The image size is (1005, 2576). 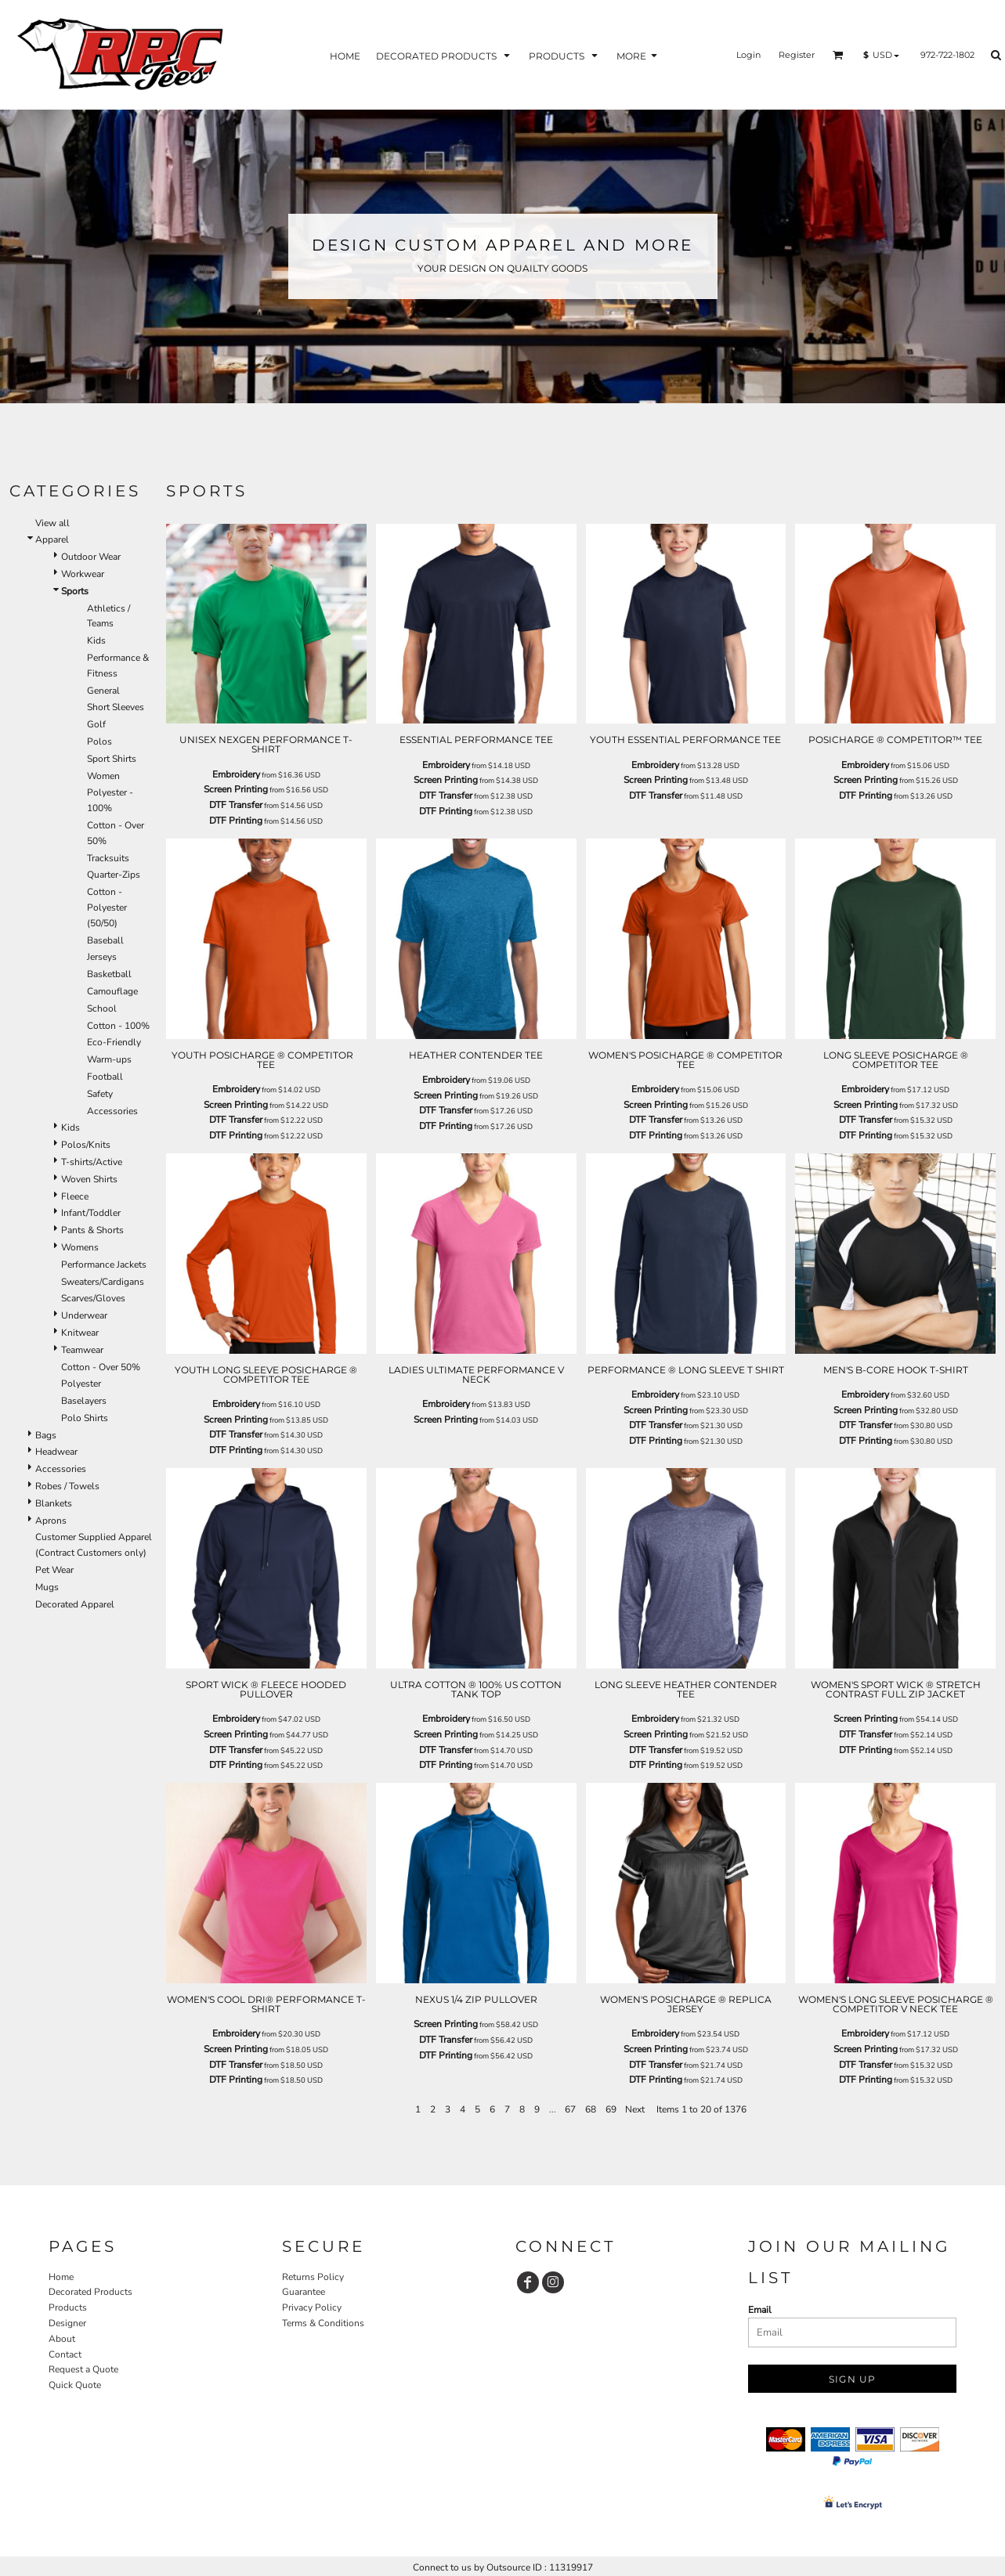 I want to click on Decorated Apparel, so click(x=74, y=1604).